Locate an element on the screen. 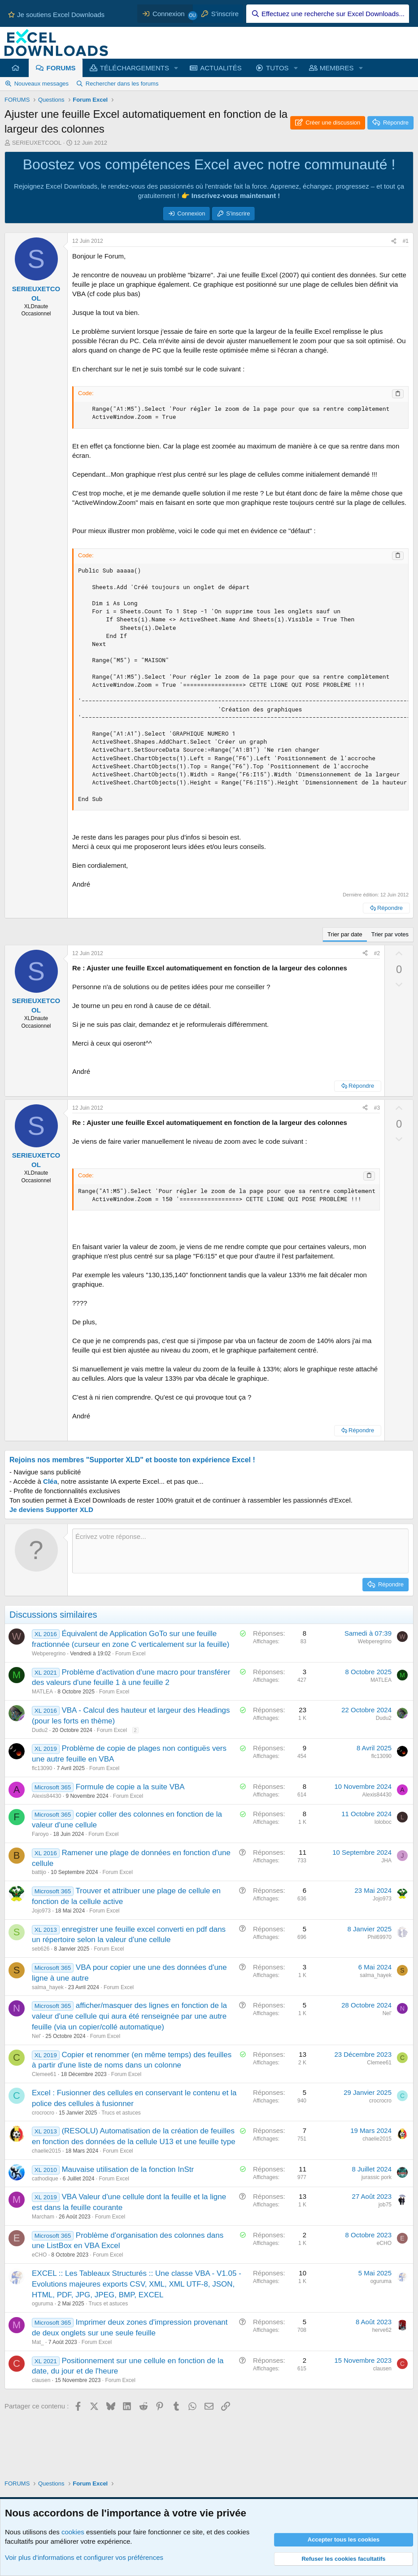 The image size is (418, 2576). clausen is located at coordinates (41, 2380).